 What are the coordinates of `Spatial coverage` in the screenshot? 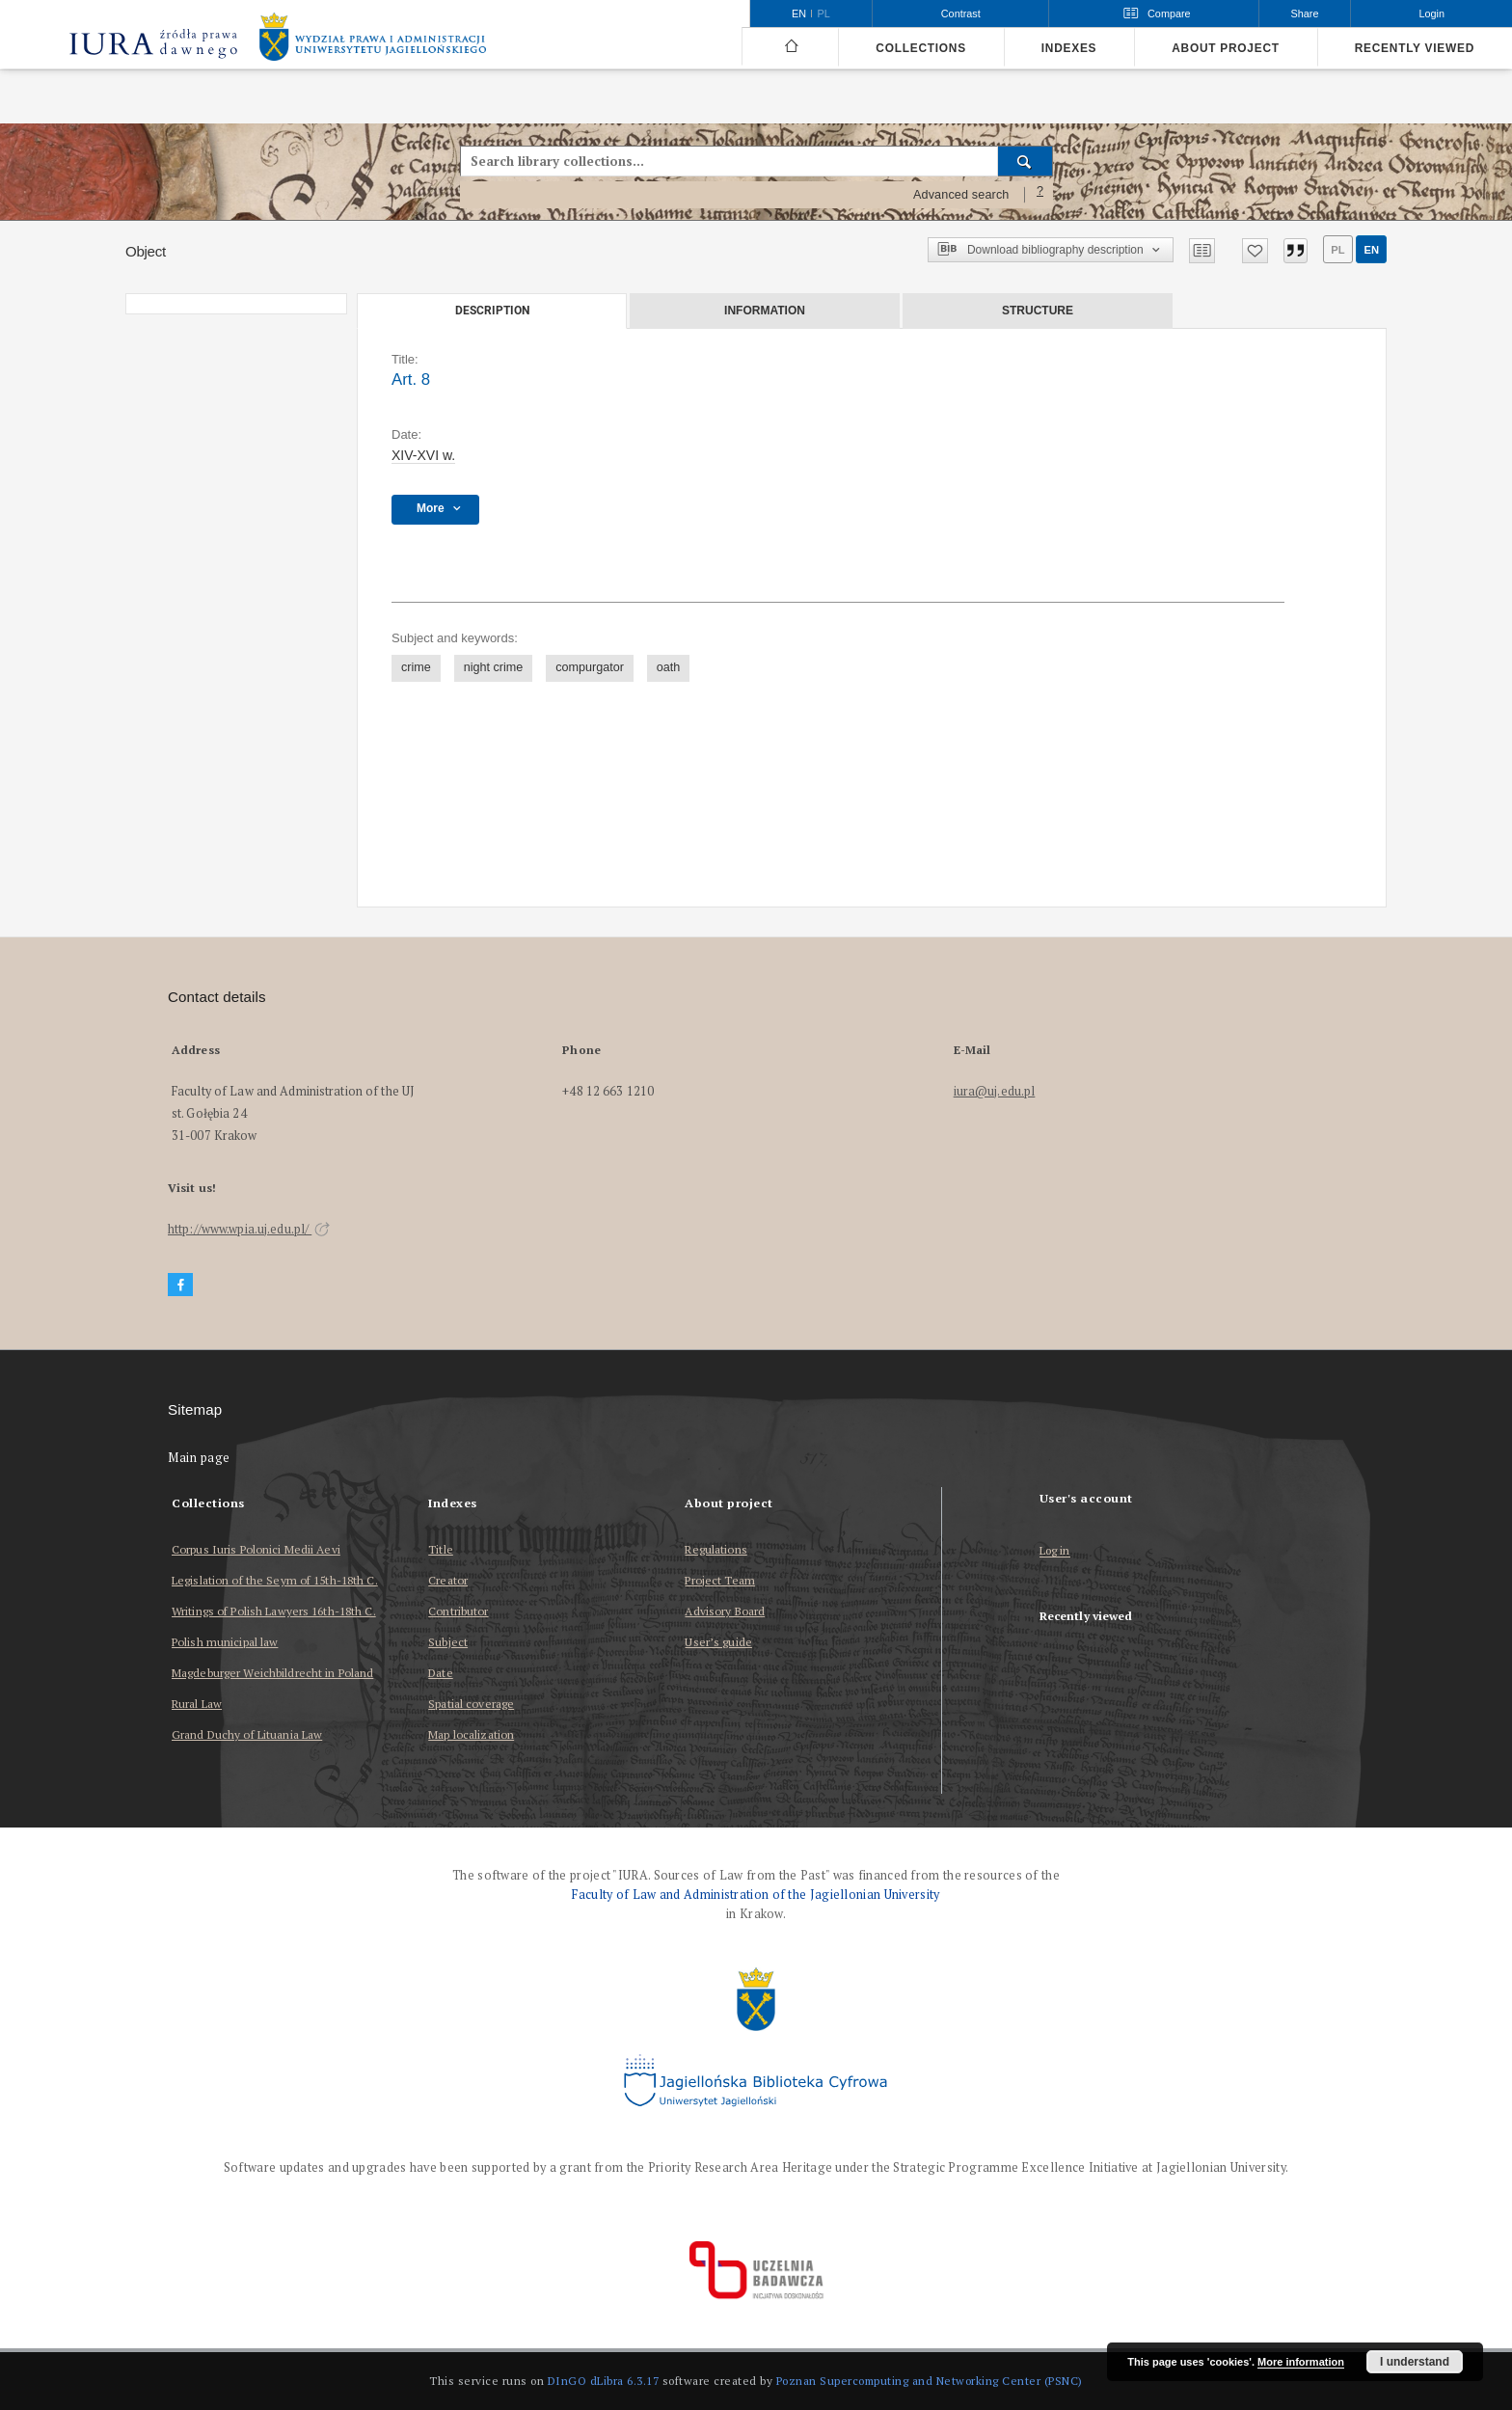 It's located at (471, 1703).